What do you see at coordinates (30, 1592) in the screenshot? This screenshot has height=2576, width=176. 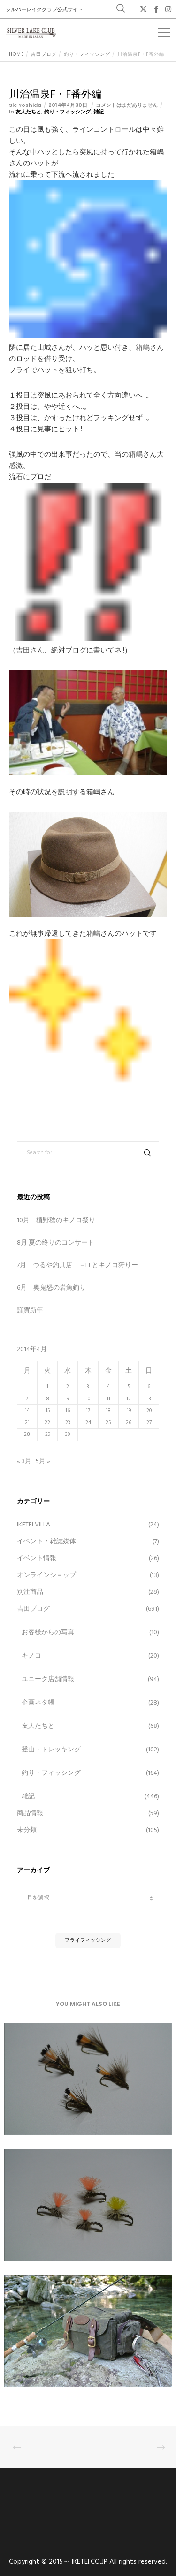 I see `別注商品` at bounding box center [30, 1592].